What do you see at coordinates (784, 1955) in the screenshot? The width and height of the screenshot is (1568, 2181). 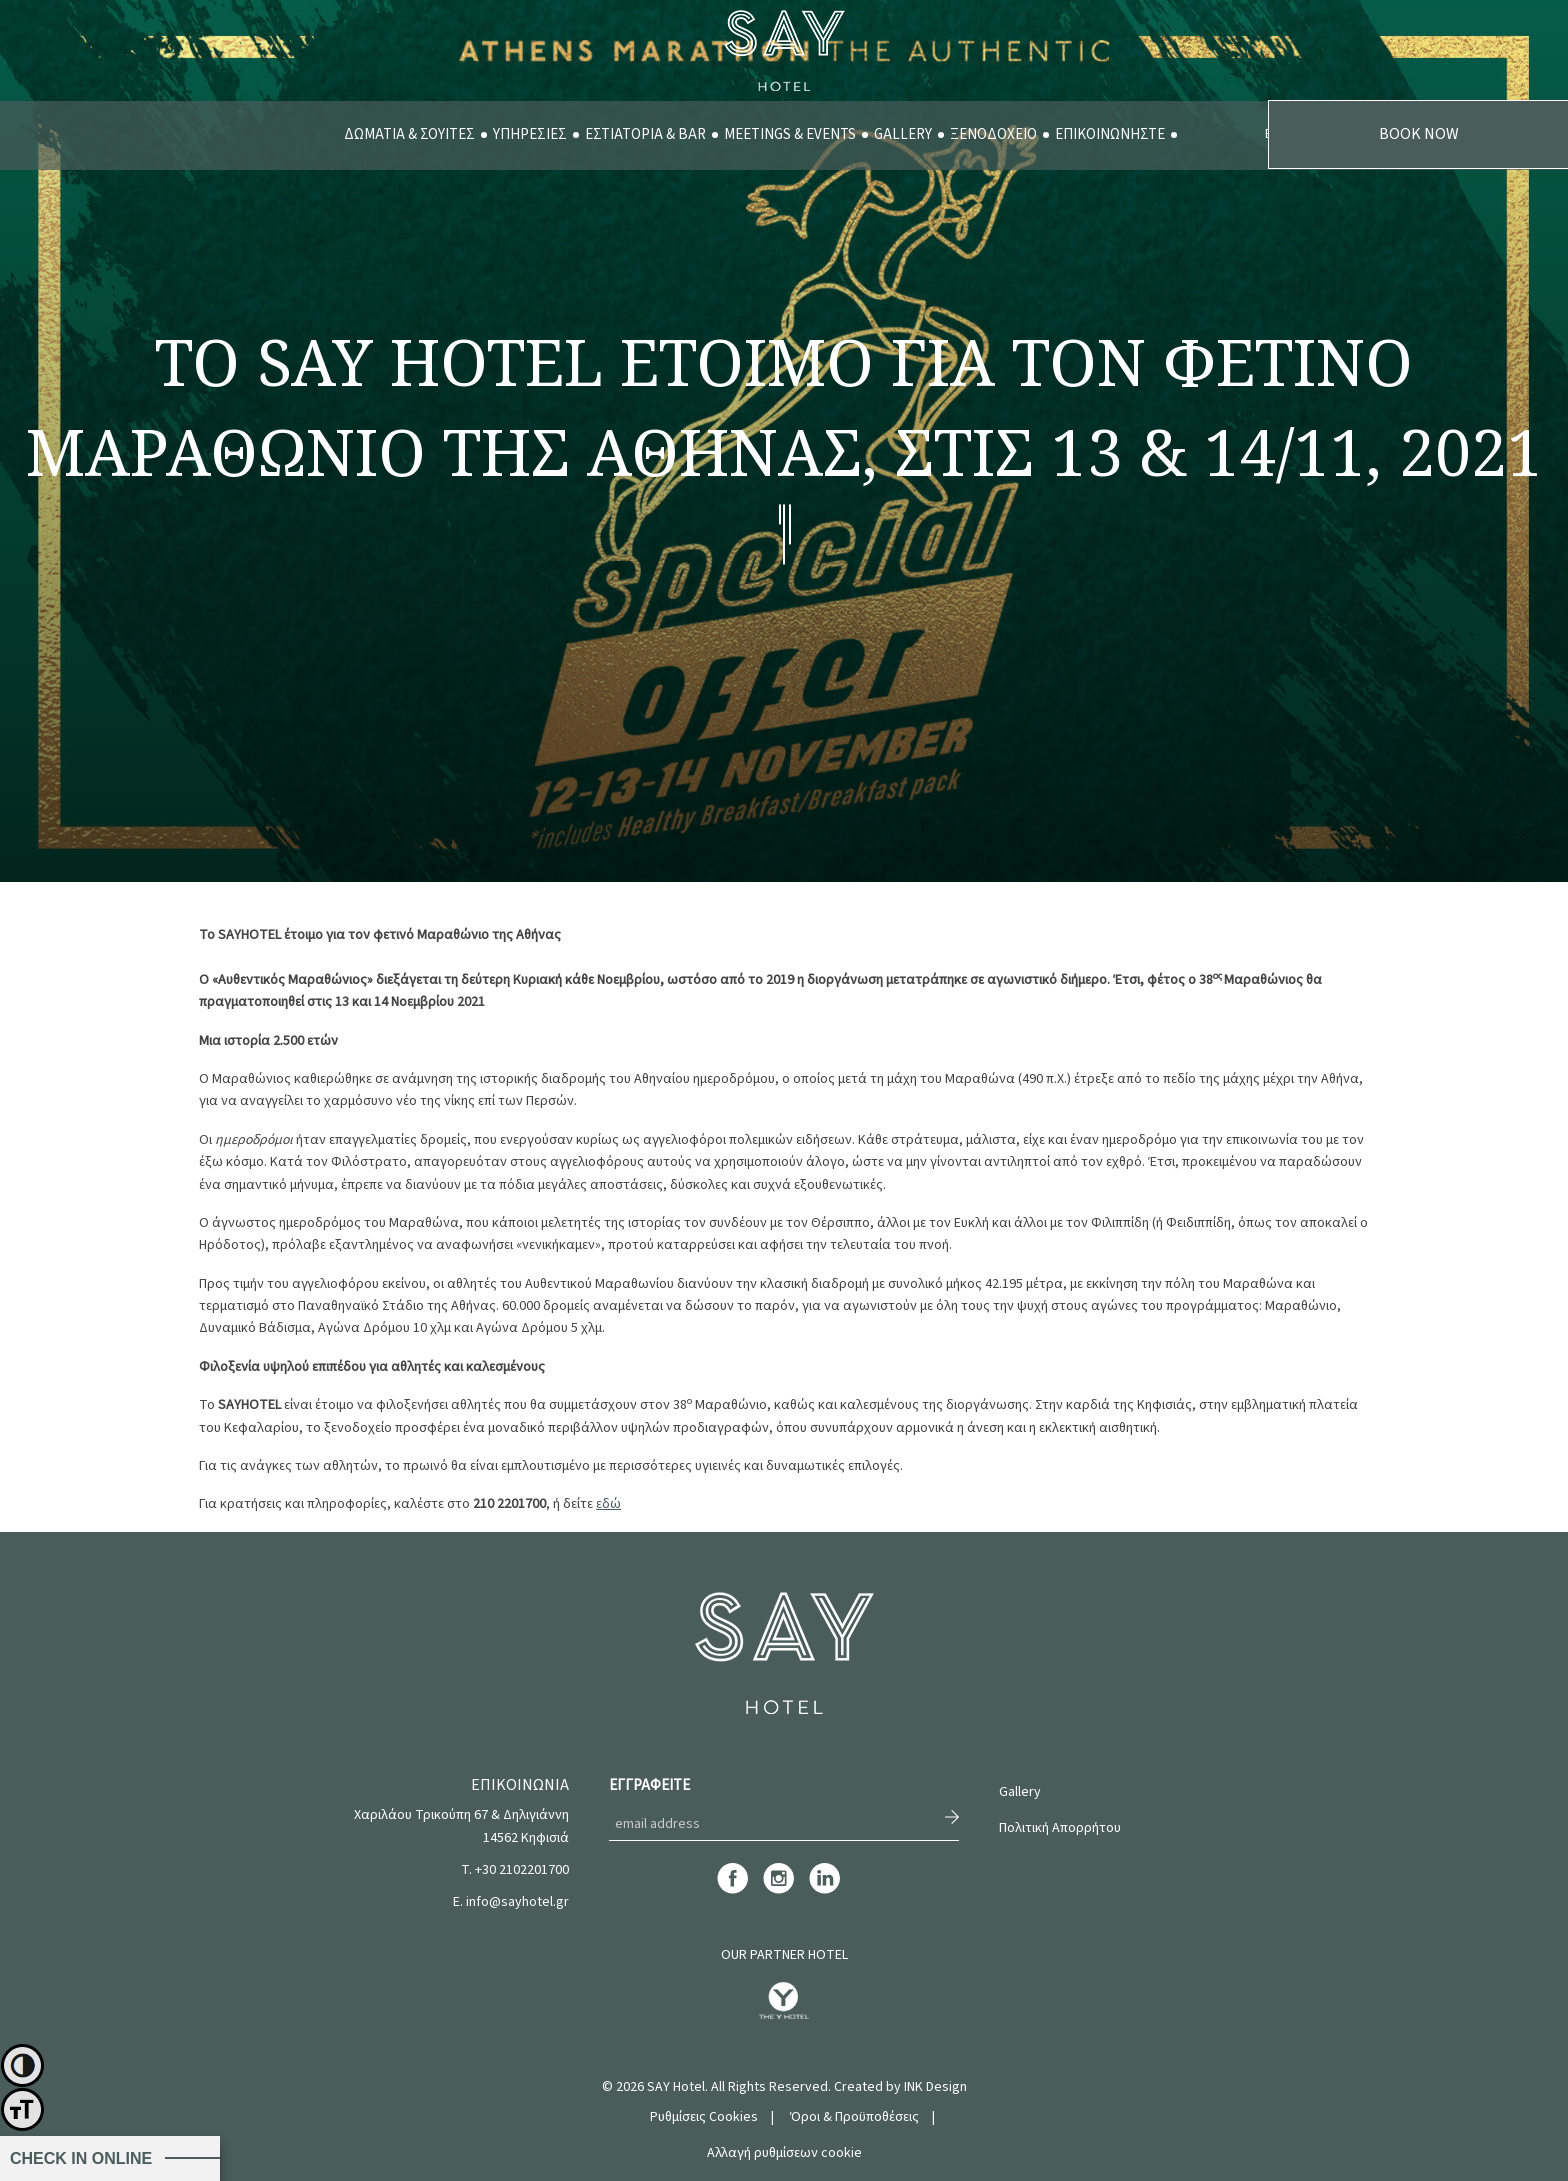 I see `OUR PARTNER HOTEL` at bounding box center [784, 1955].